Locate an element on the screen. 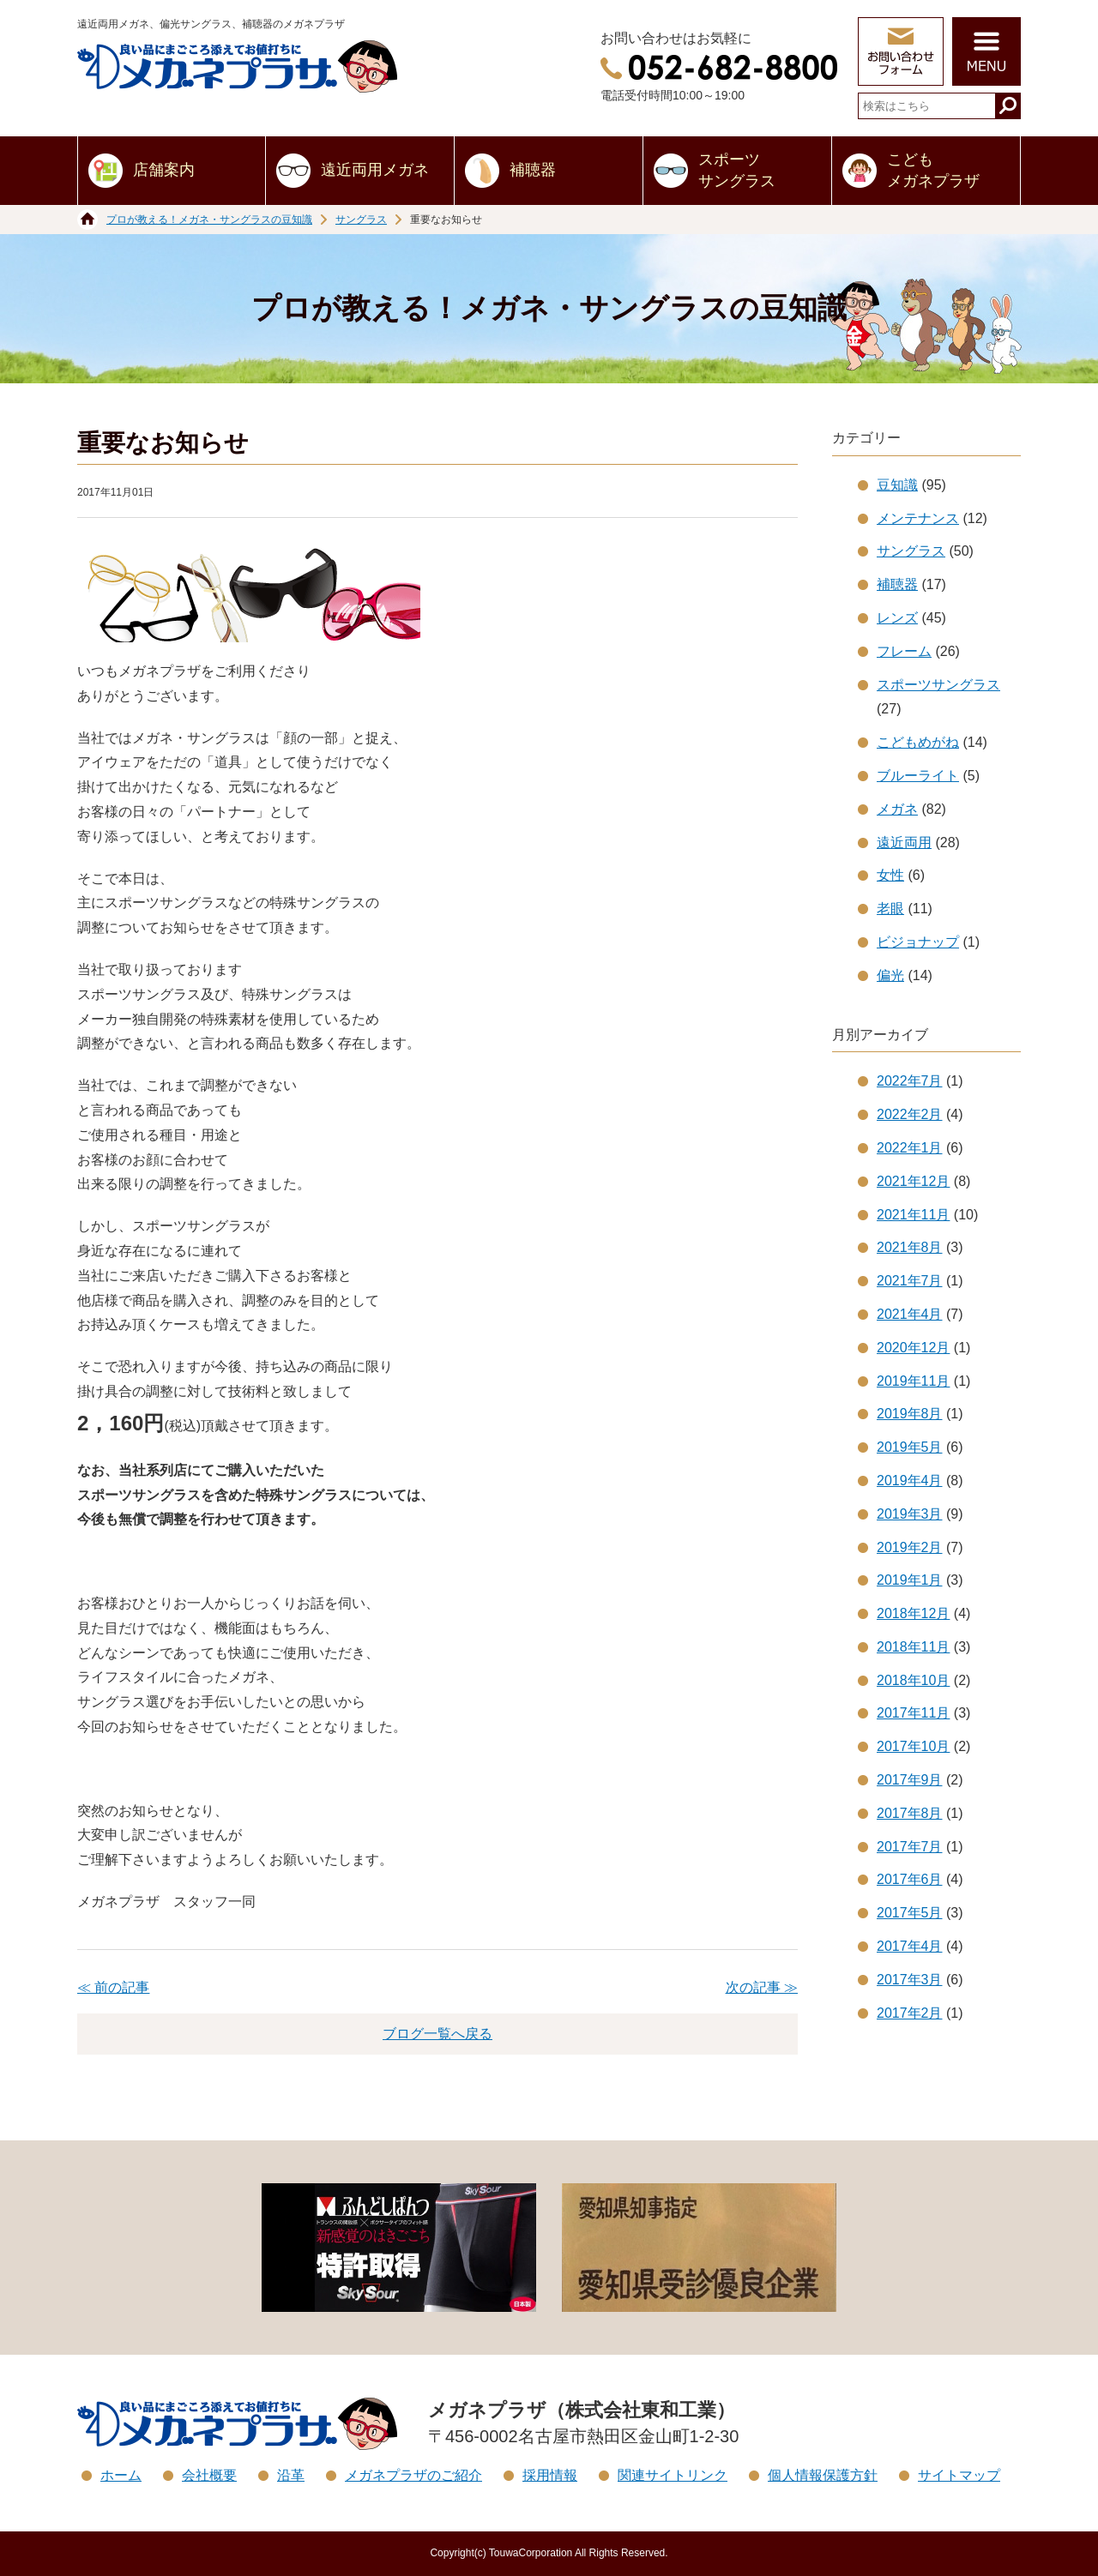  2019年5月 is located at coordinates (910, 1447).